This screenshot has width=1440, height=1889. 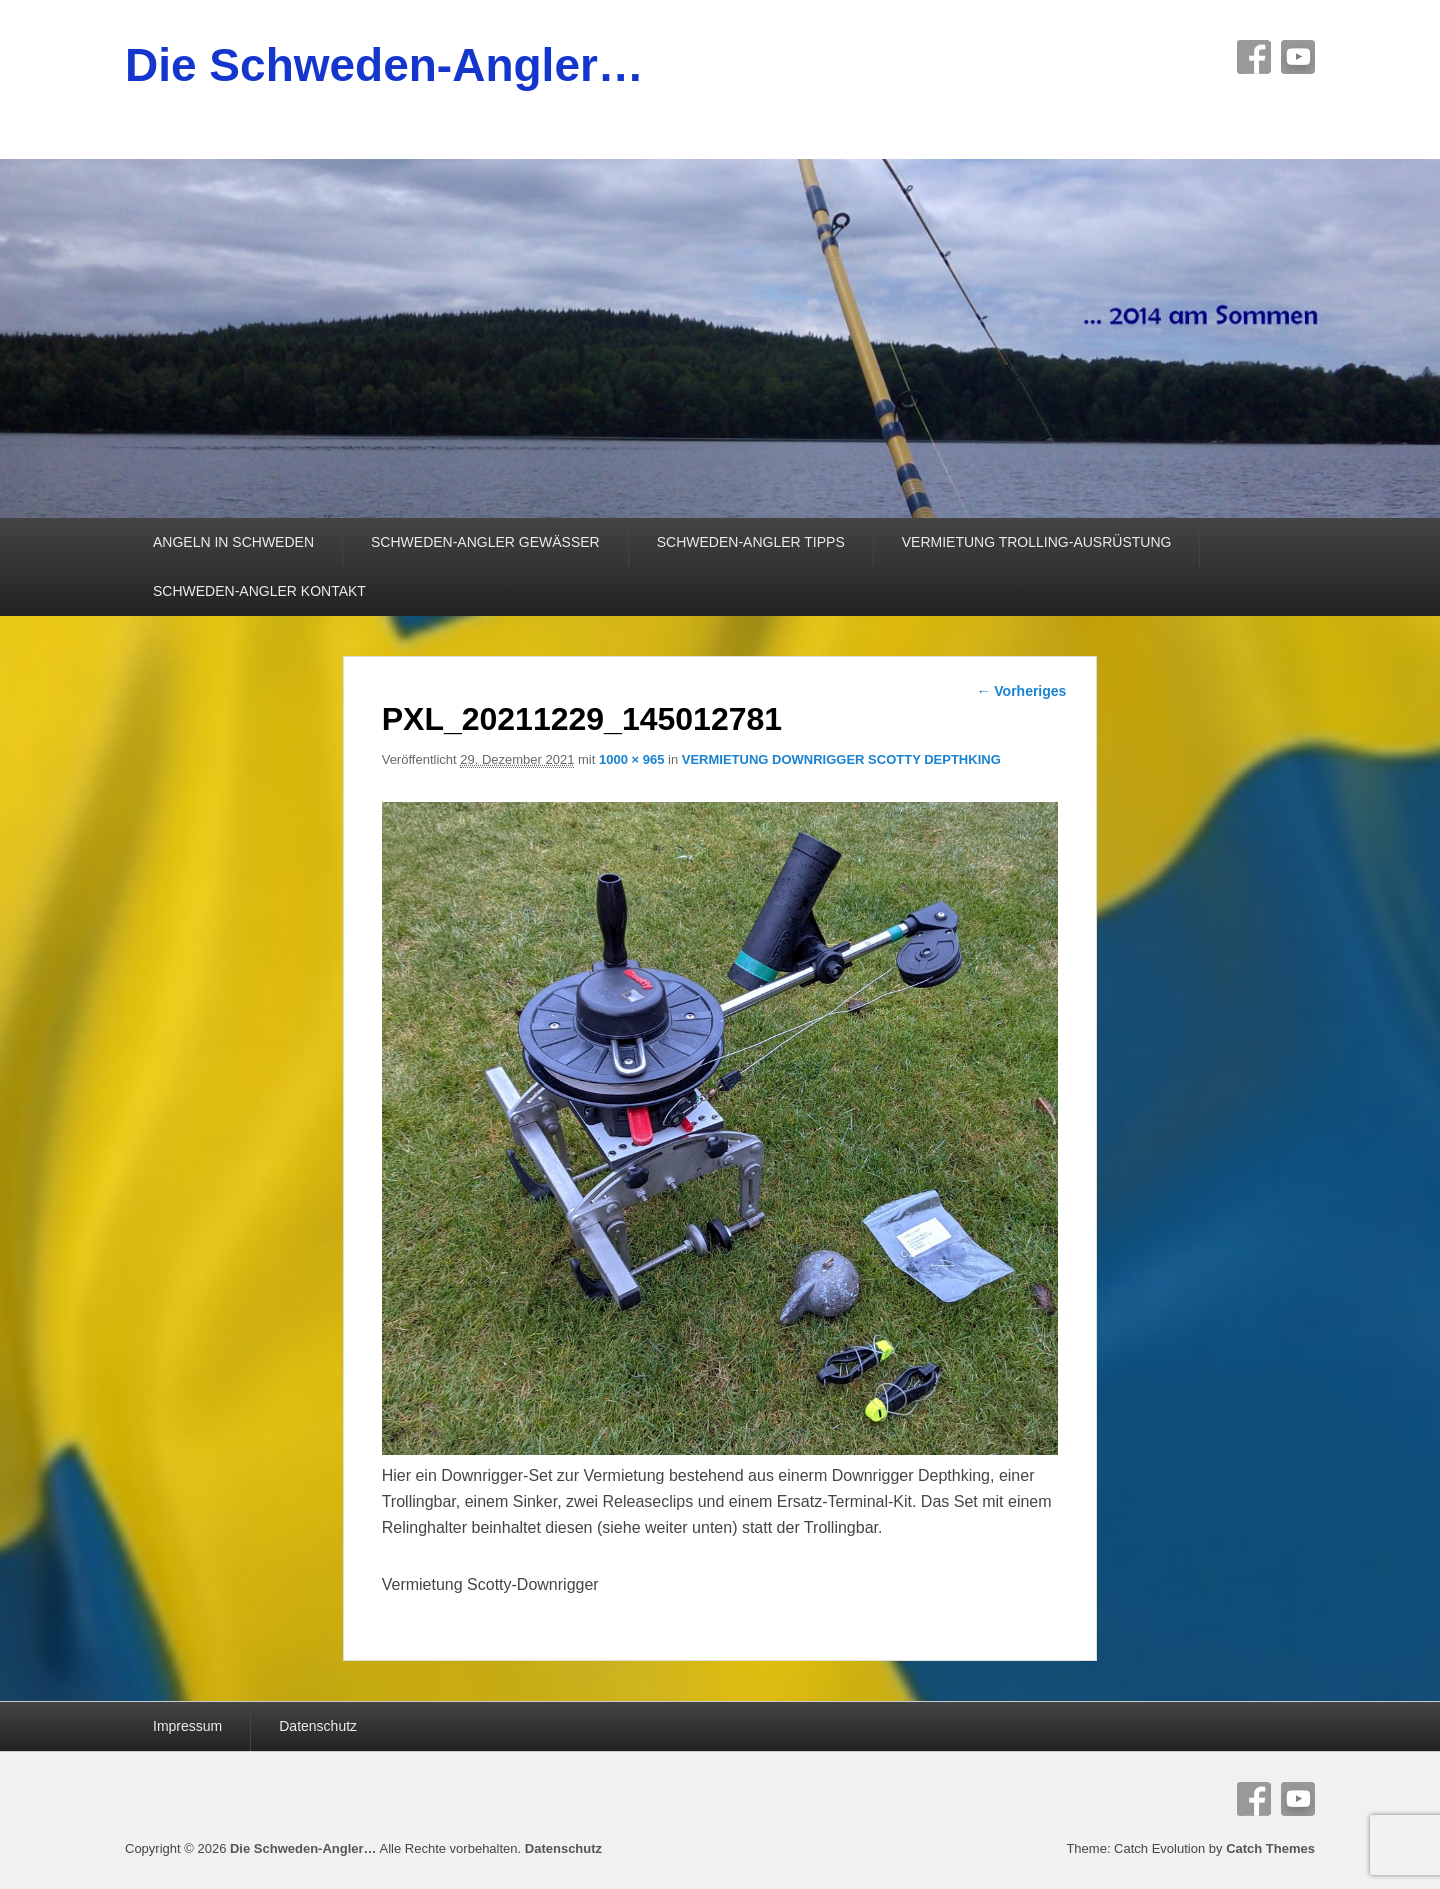 What do you see at coordinates (233, 542) in the screenshot?
I see `ANGELN IN SCHWEDEN` at bounding box center [233, 542].